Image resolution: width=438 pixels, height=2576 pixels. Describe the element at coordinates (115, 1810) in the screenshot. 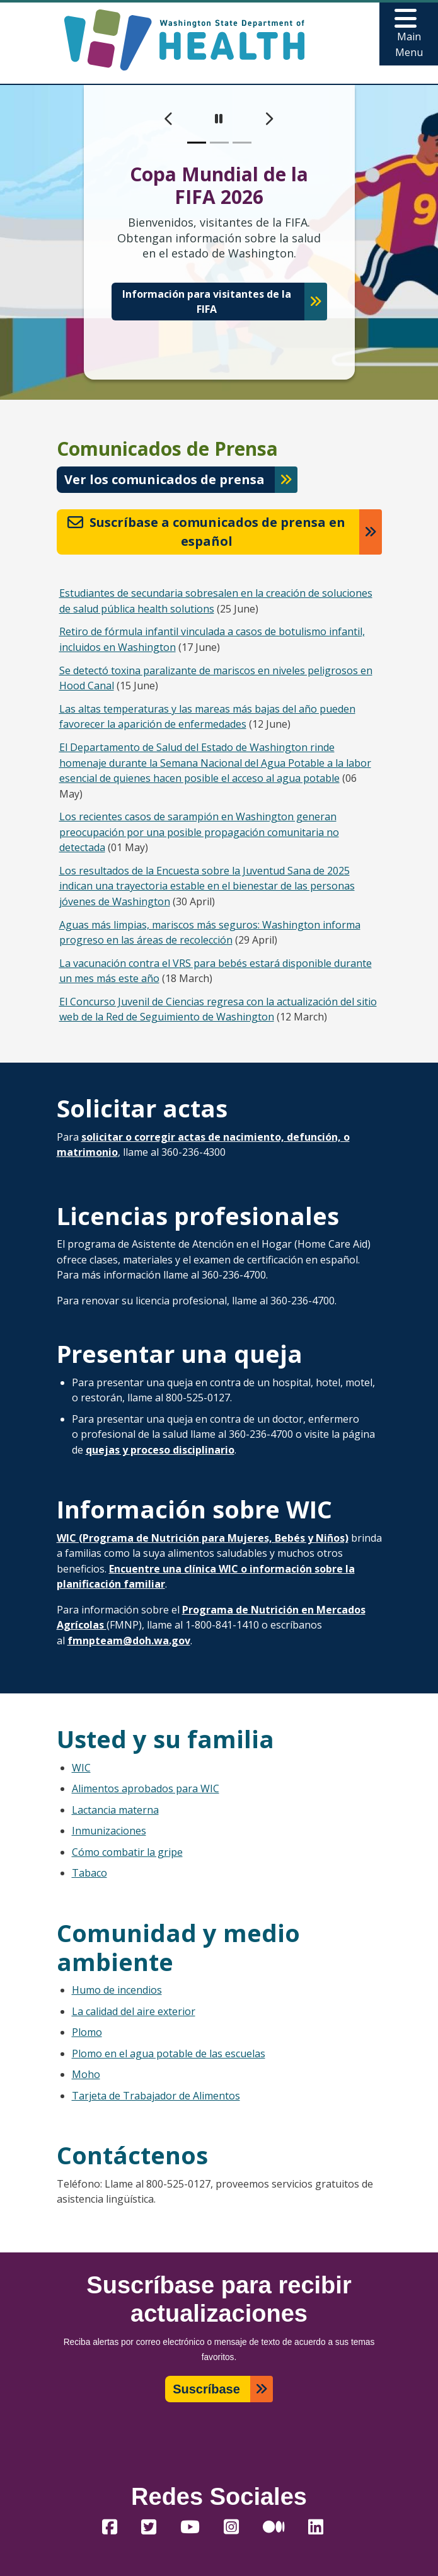

I see `Lactancia materna` at that location.